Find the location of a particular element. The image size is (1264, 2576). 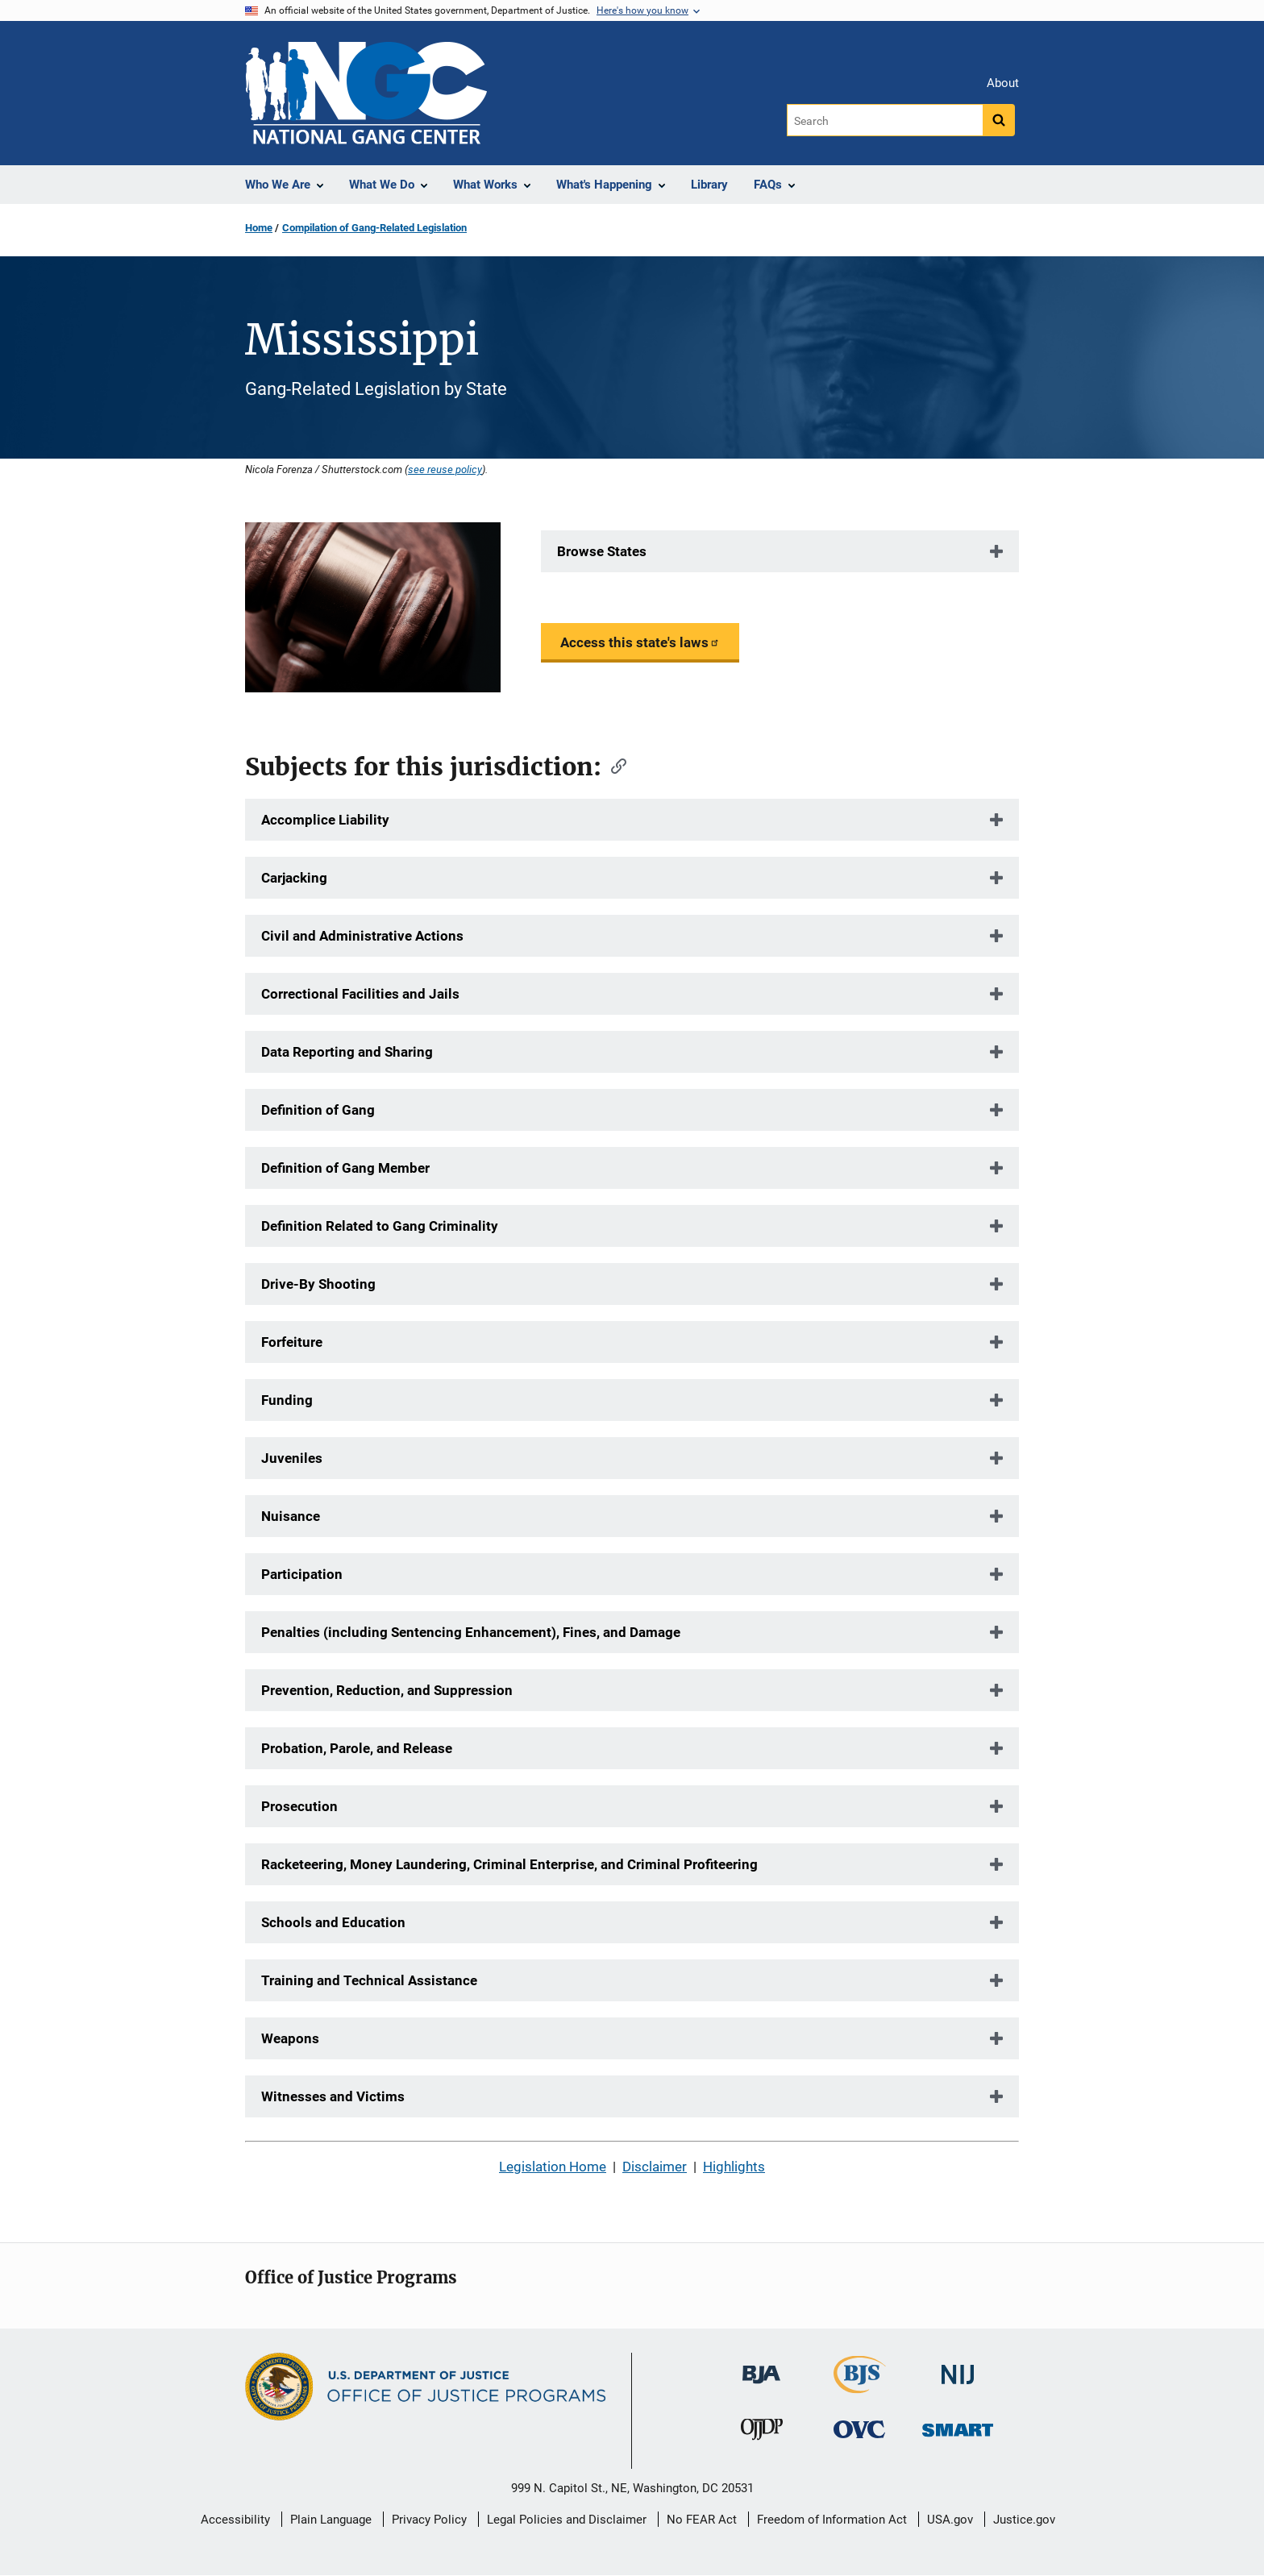

Racketeering, Money Laundering, Criminal Enterprise, and Criminal Profiteering is located at coordinates (509, 1864).